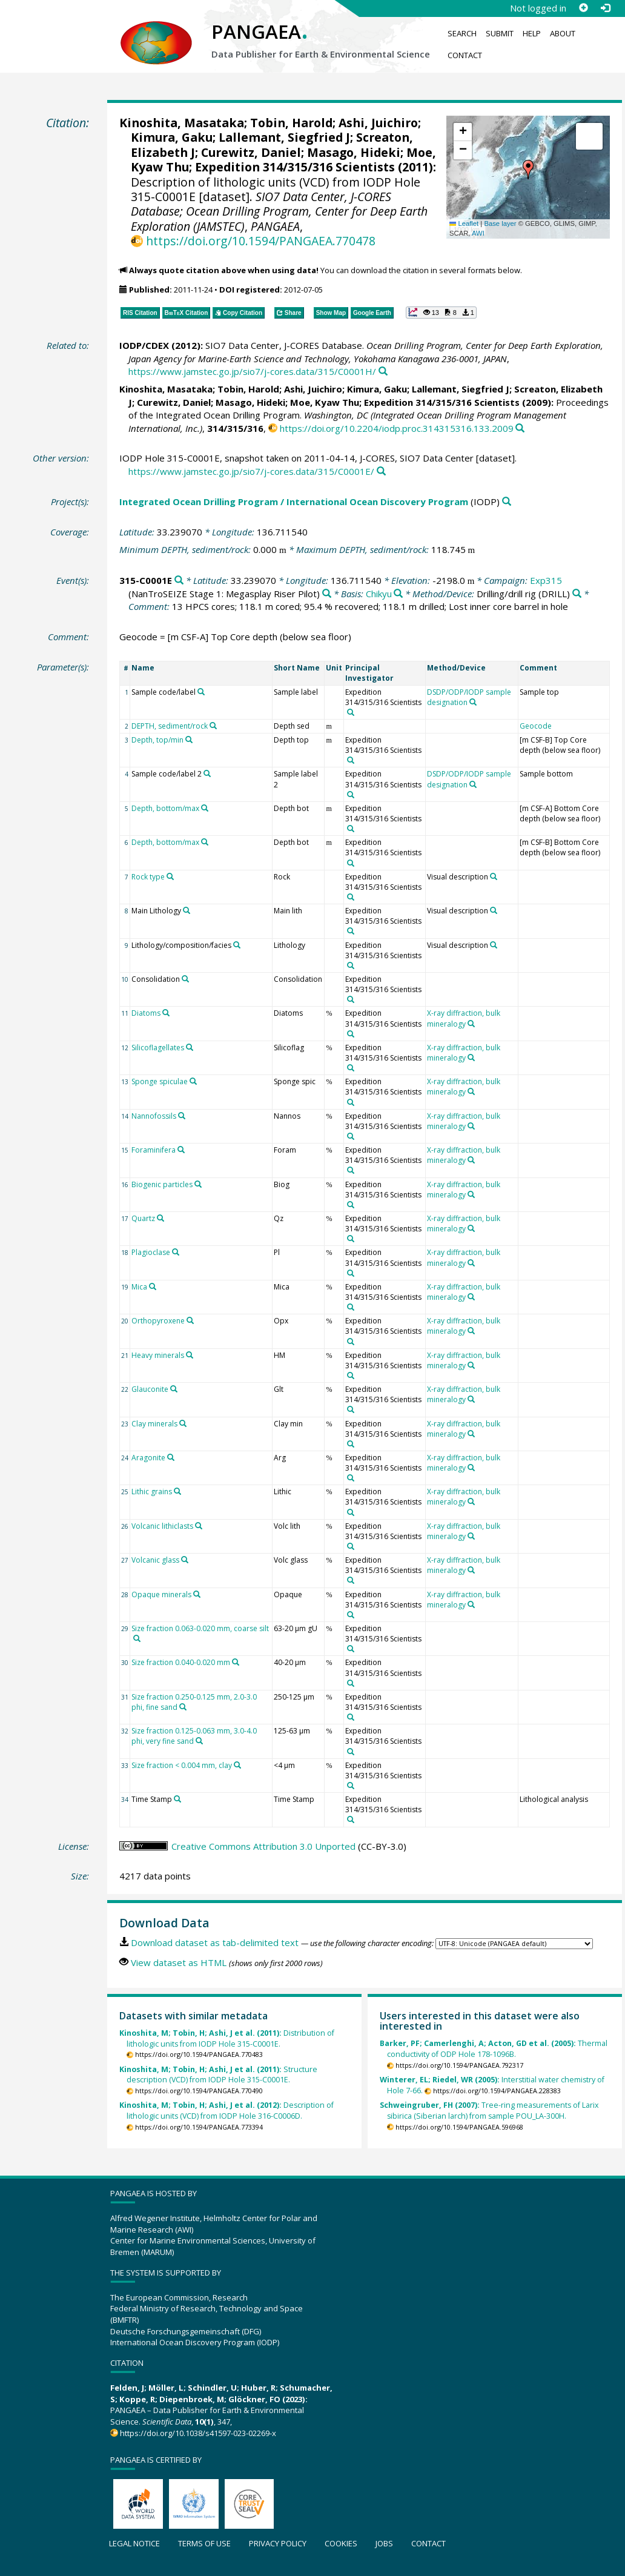 The width and height of the screenshot is (625, 2576). I want to click on Orthopyroxene, so click(158, 1321).